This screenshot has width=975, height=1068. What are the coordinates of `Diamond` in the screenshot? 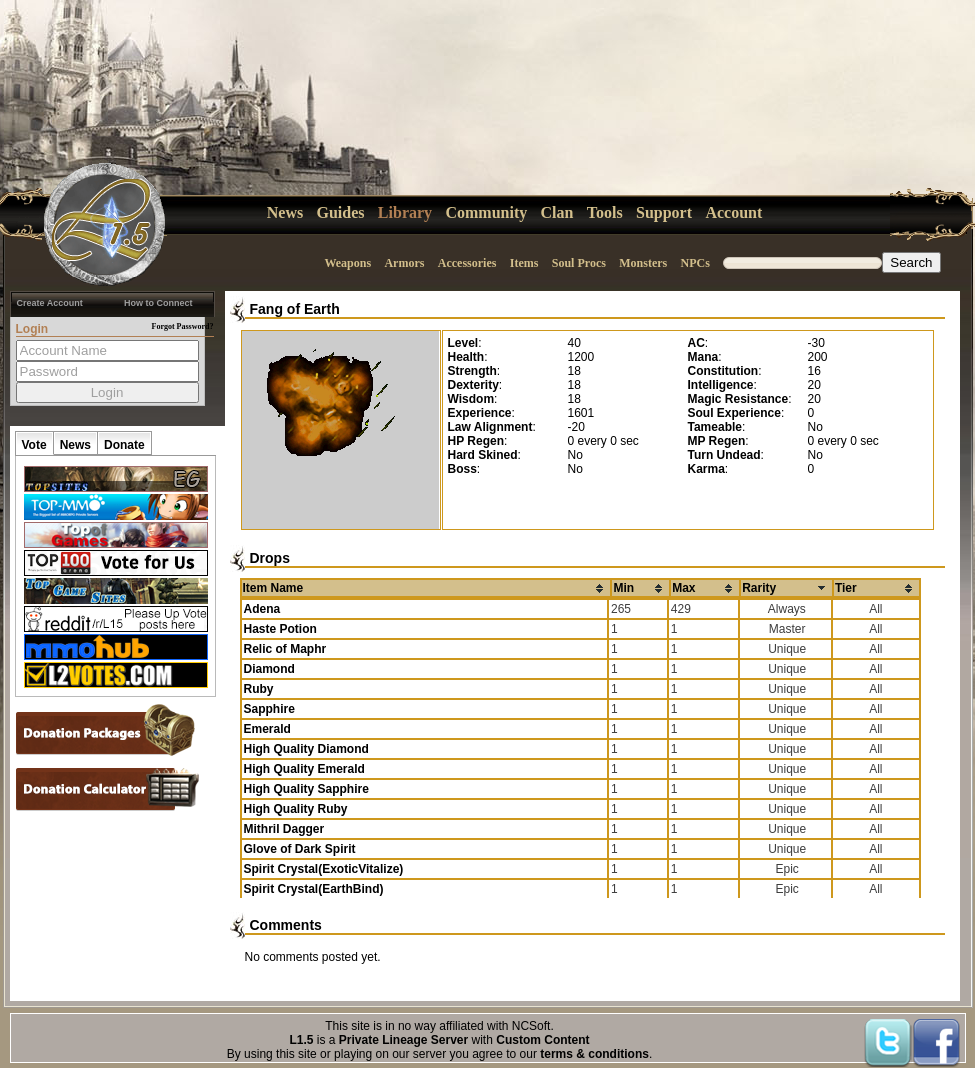 It's located at (269, 669).